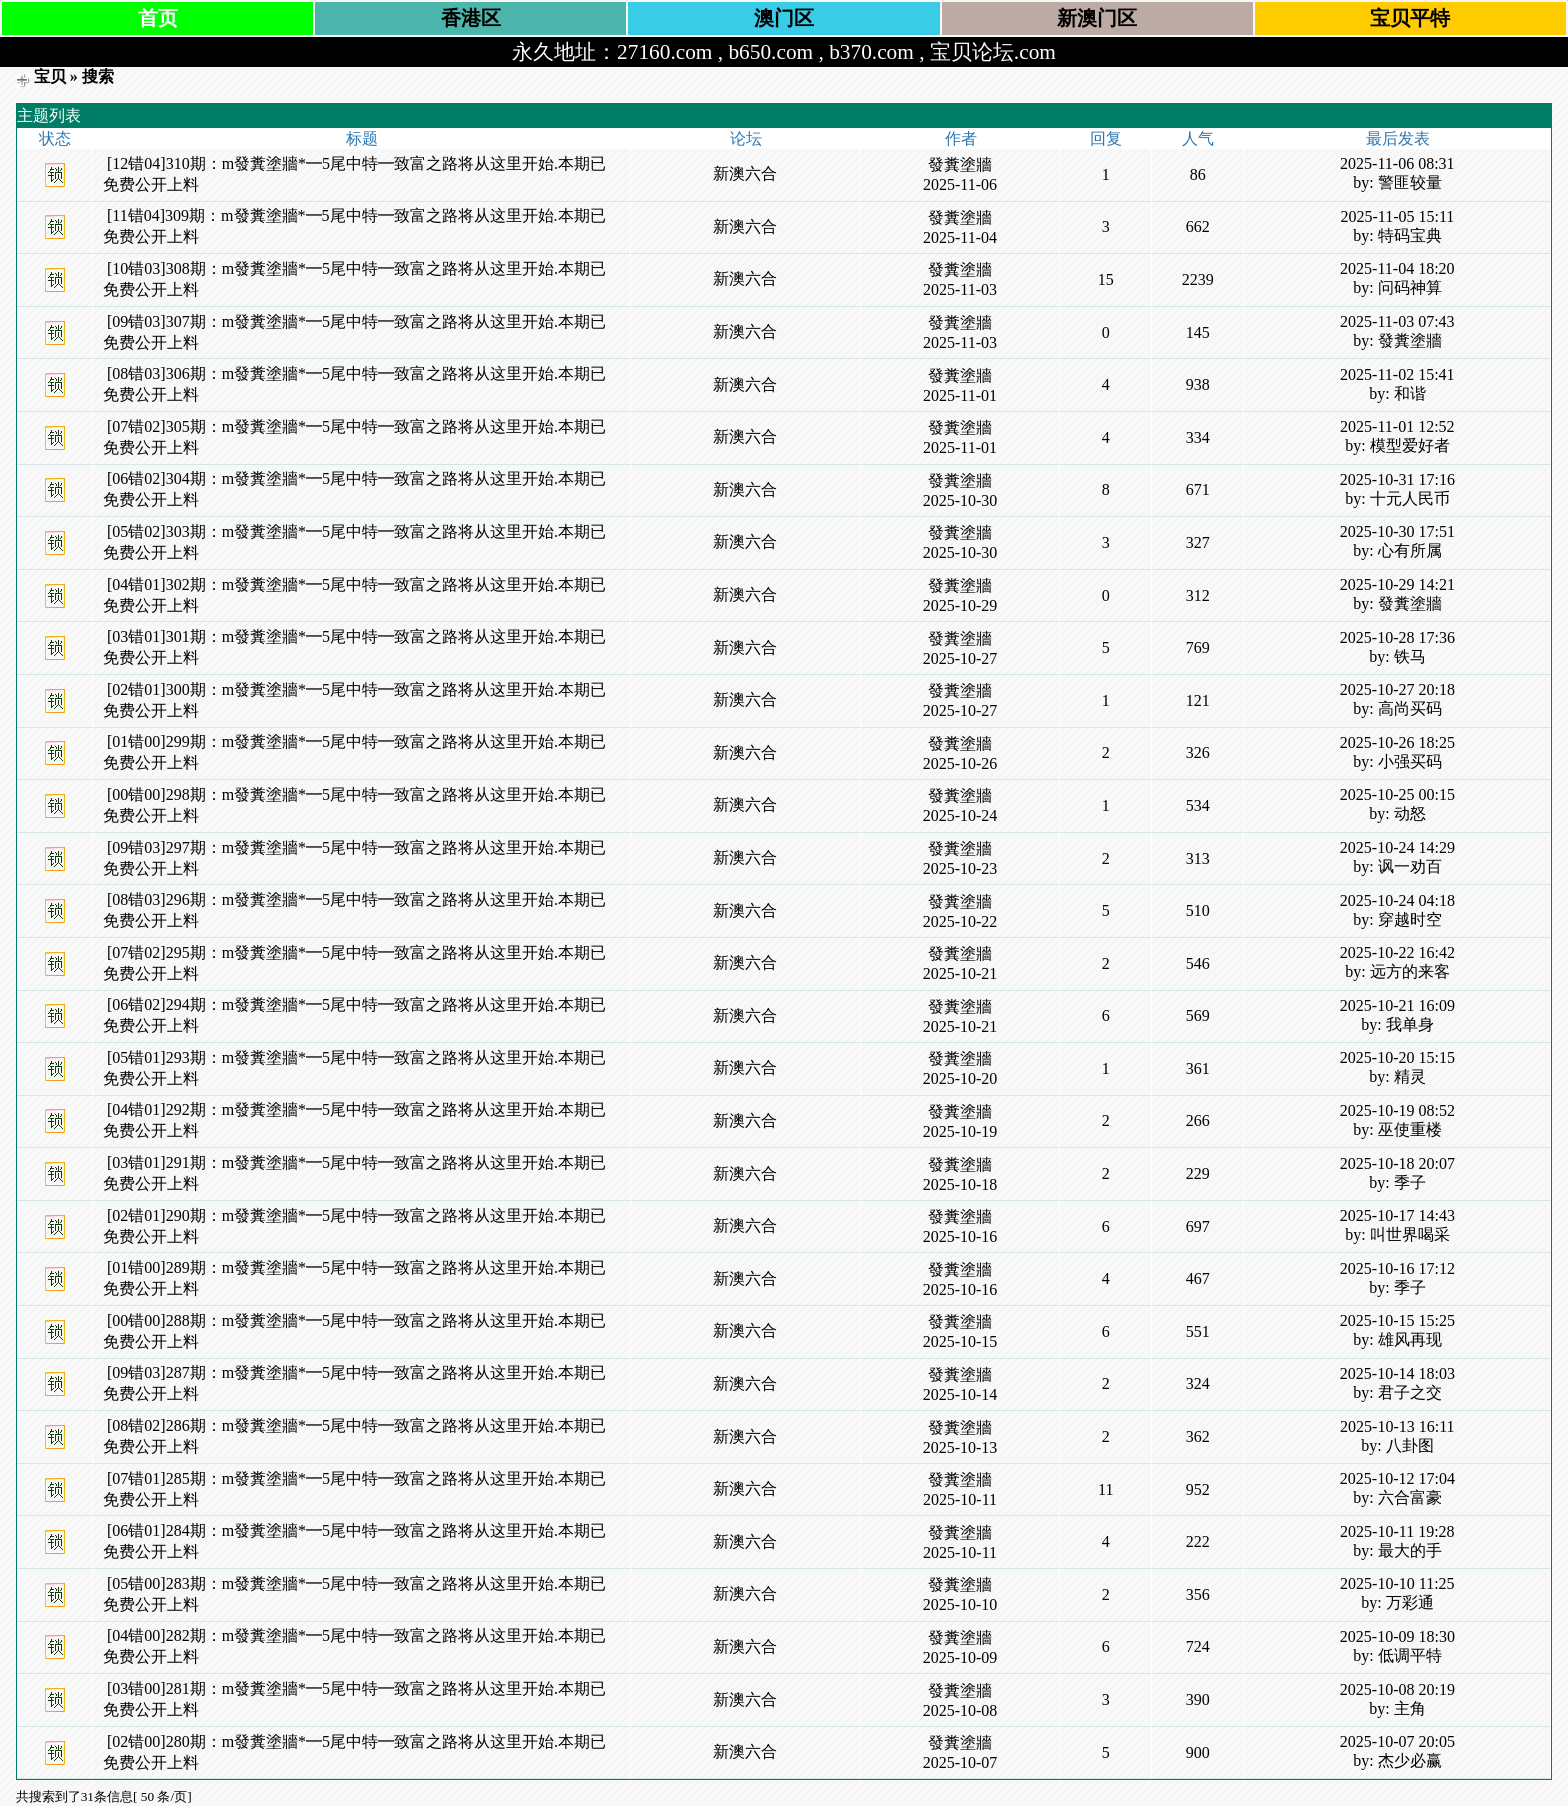 This screenshot has width=1568, height=1806. I want to click on 2025-10-24 14:29, so click(1397, 847).